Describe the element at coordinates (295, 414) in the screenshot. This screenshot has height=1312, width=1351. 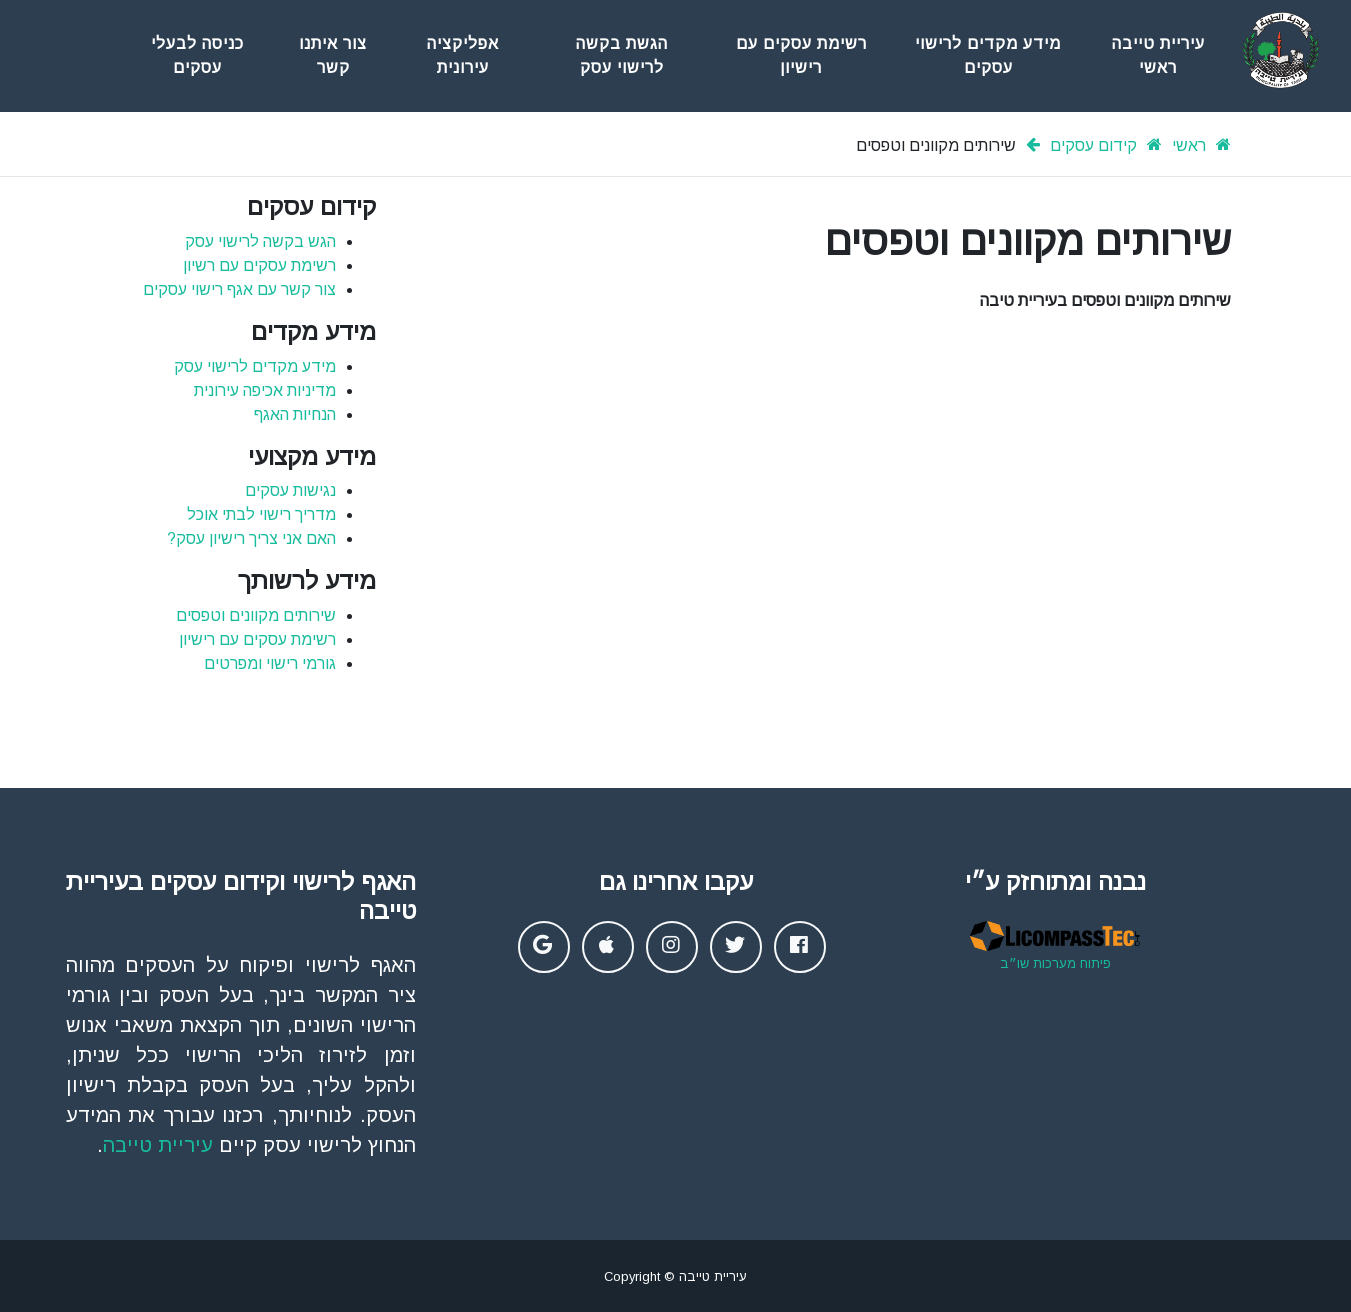
I see `הנחיות האגף` at that location.